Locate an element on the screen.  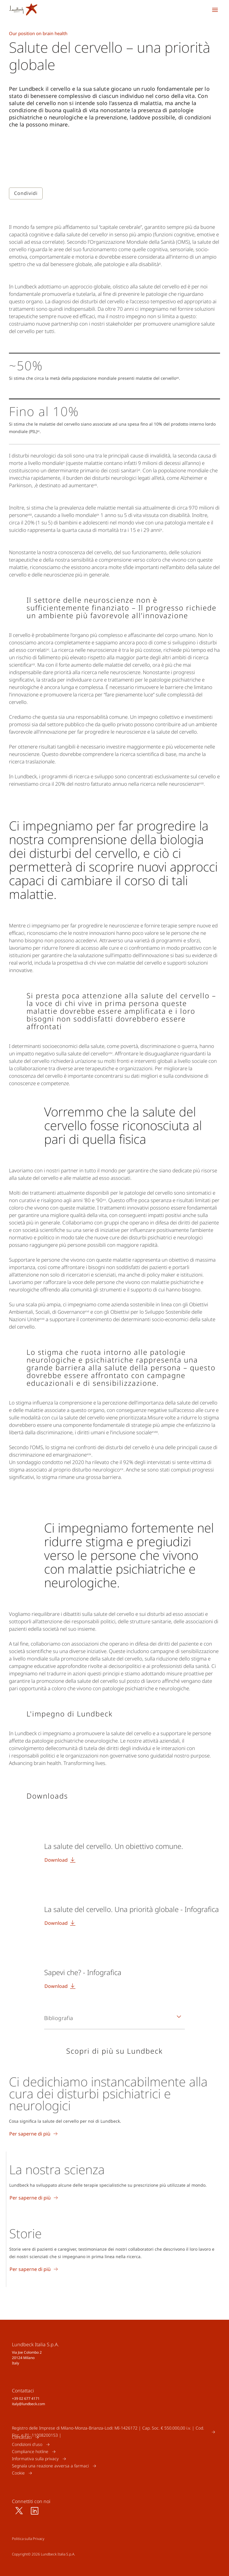
Compliance hotline is located at coordinates (30, 2451).